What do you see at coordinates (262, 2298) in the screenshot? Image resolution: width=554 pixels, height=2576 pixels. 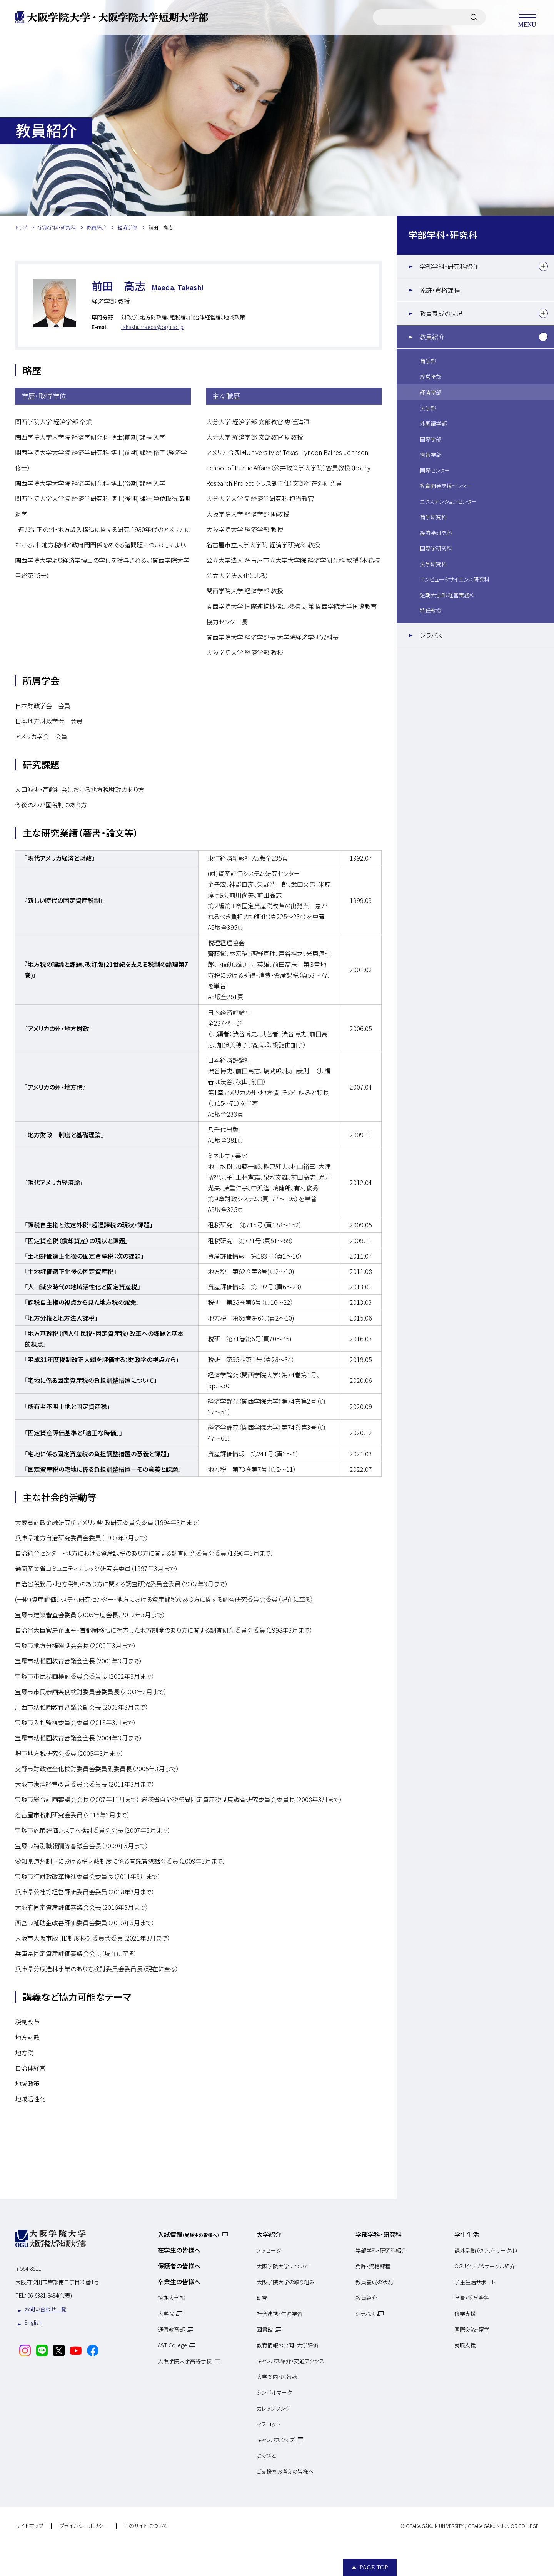 I see `研究` at bounding box center [262, 2298].